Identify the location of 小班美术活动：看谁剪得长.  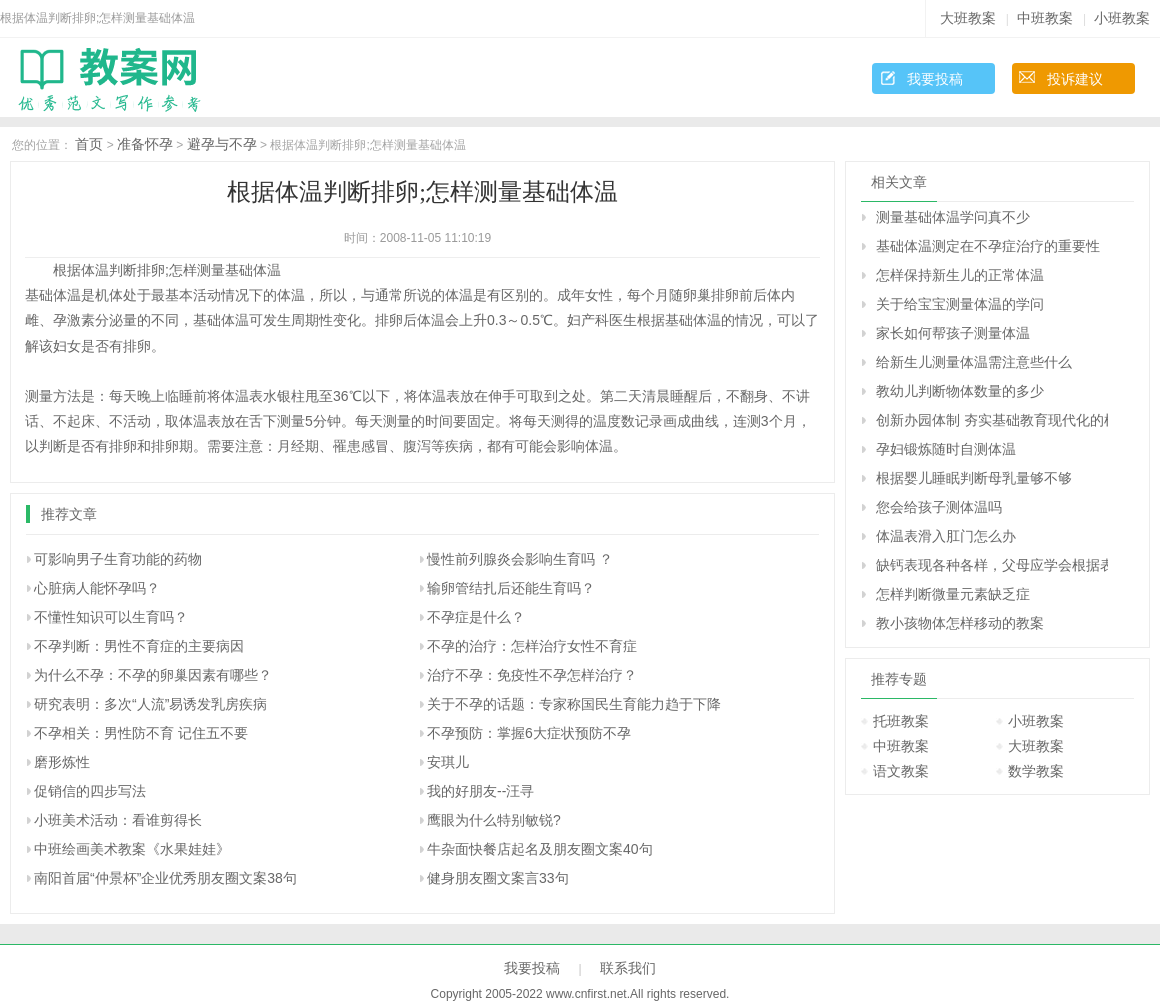
(118, 820).